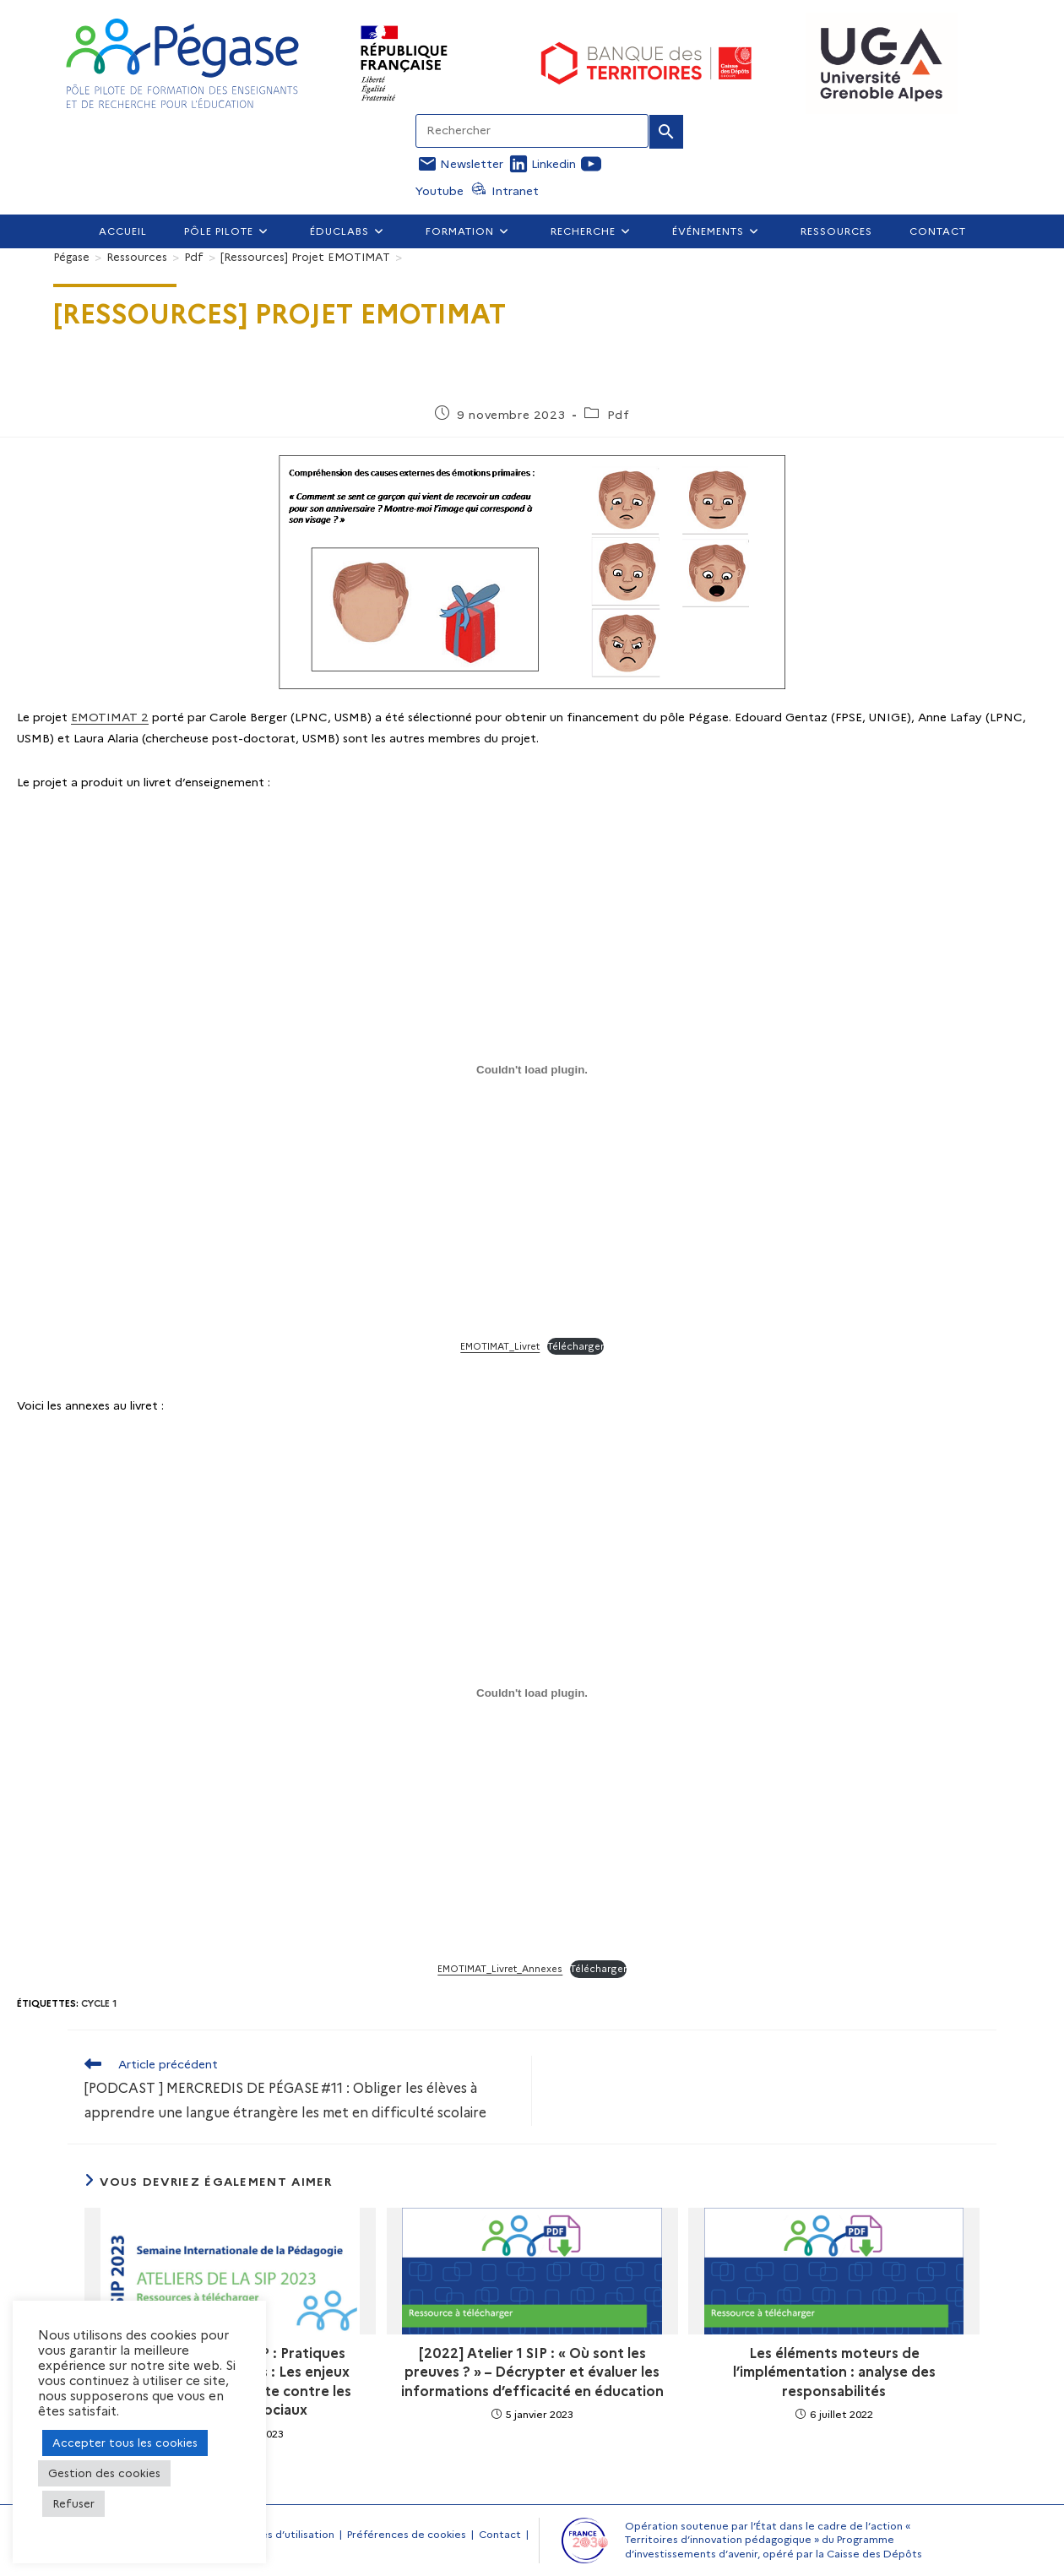 This screenshot has width=1064, height=2576. Describe the element at coordinates (406, 2534) in the screenshot. I see `Préférences de cookies` at that location.